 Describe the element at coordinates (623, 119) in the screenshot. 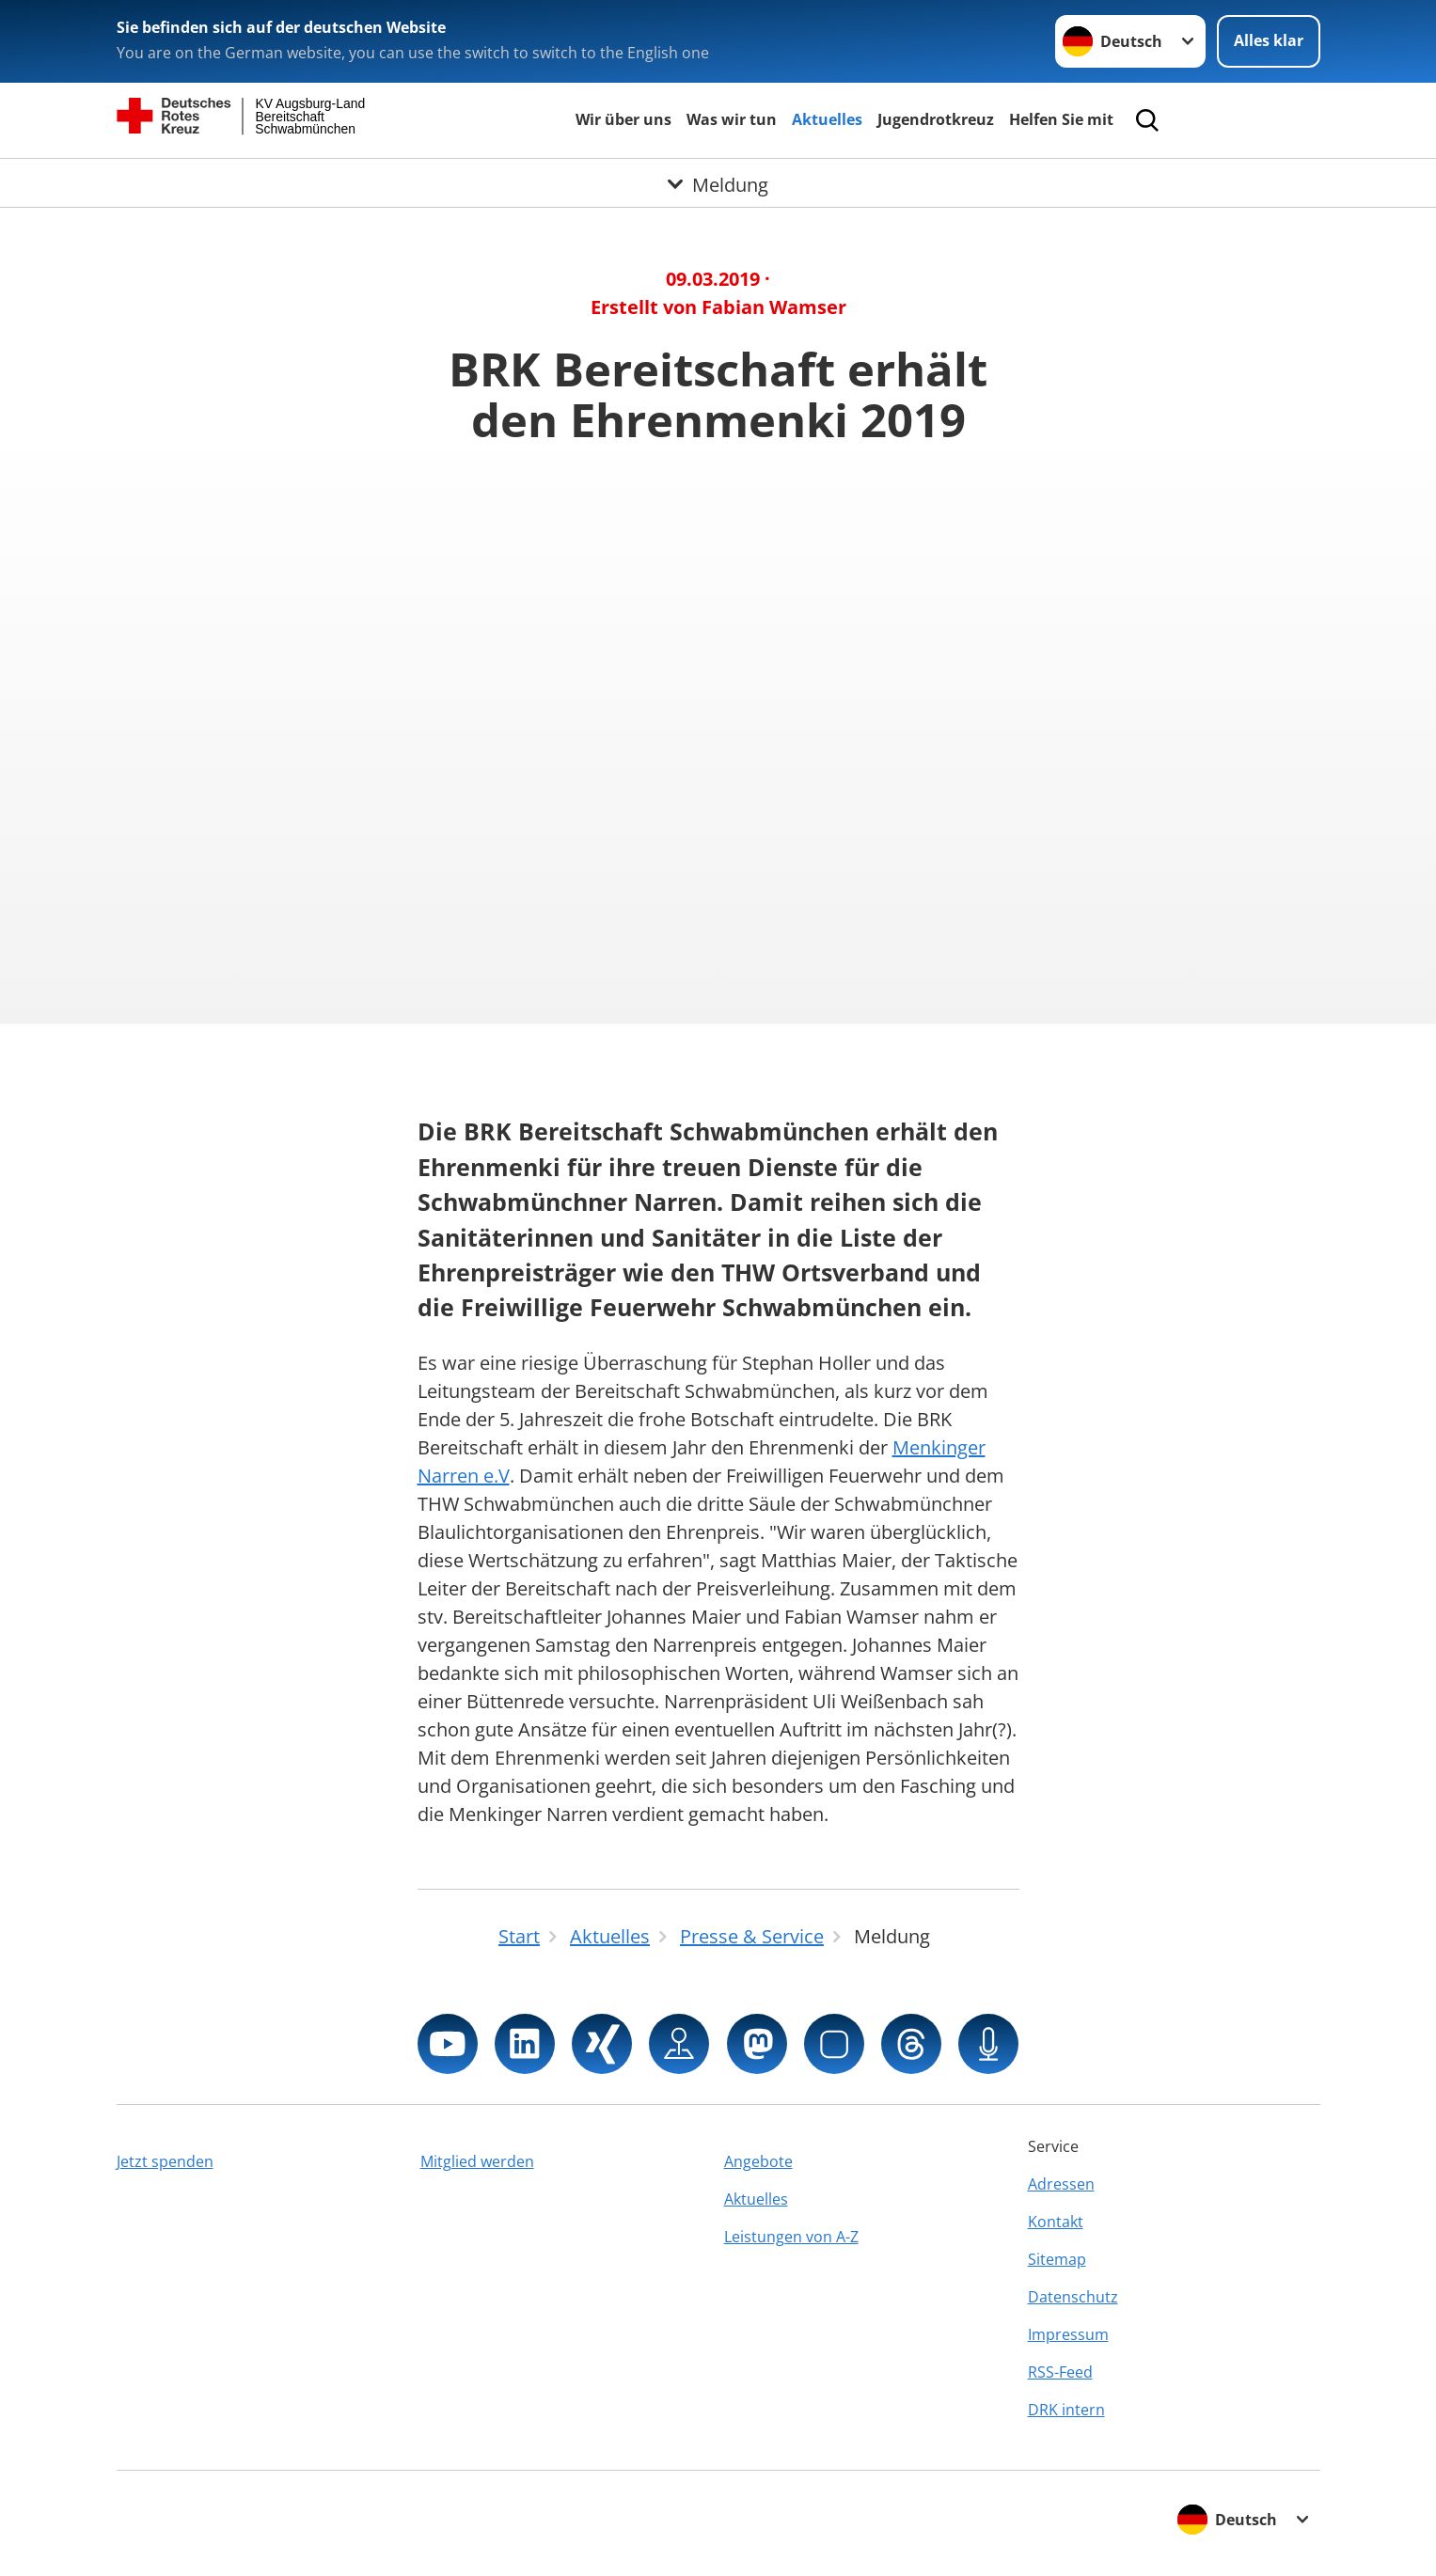

I see `Wir über uns` at that location.